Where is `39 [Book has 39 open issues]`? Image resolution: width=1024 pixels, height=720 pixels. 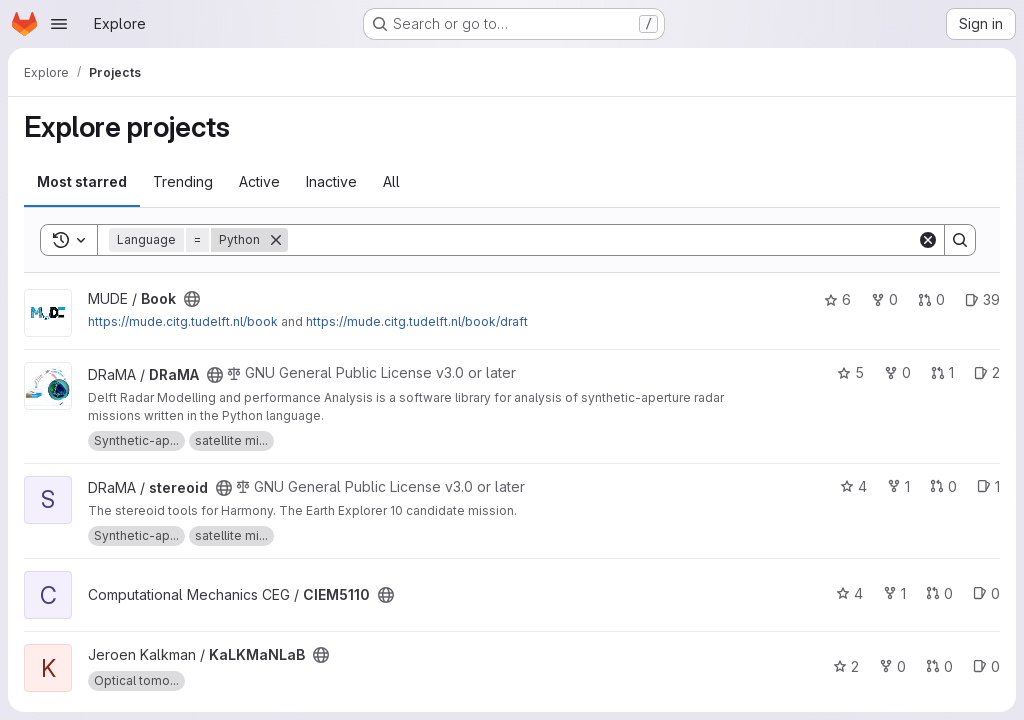 39 [Book has 39 open issues] is located at coordinates (982, 299).